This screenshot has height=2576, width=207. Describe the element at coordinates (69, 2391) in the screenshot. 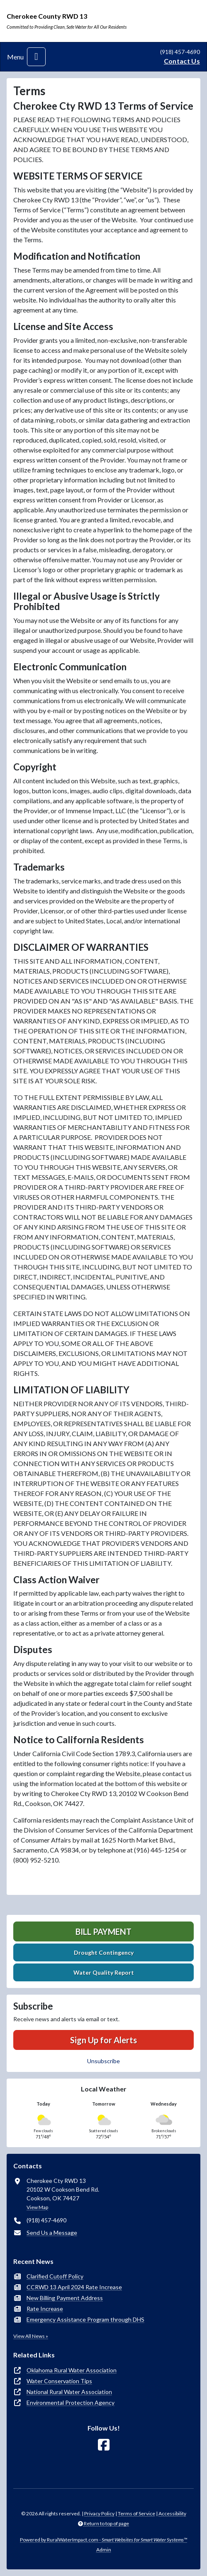

I see `National Rural Water Association` at that location.